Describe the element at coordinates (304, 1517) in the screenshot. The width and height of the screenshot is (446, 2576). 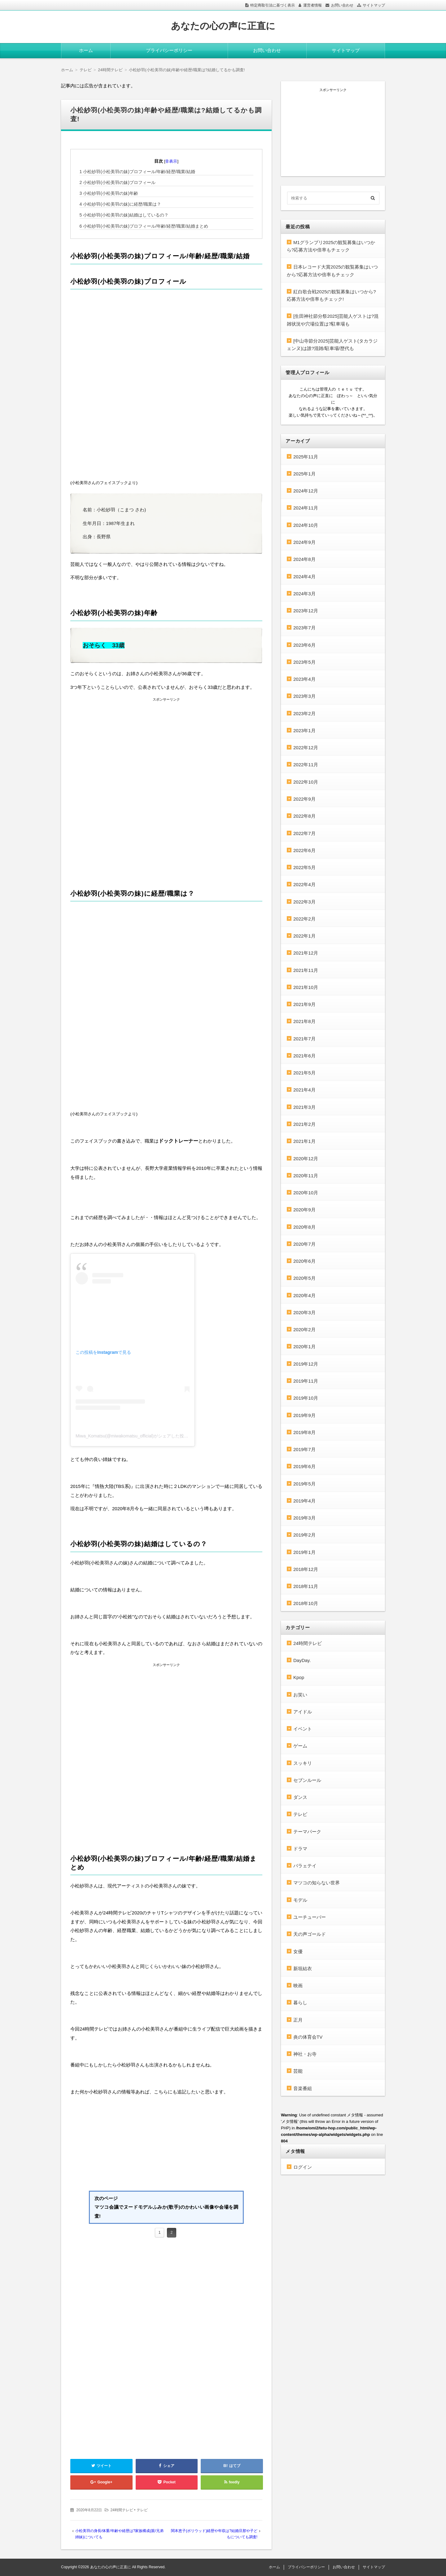
I see `2019年3月` at that location.